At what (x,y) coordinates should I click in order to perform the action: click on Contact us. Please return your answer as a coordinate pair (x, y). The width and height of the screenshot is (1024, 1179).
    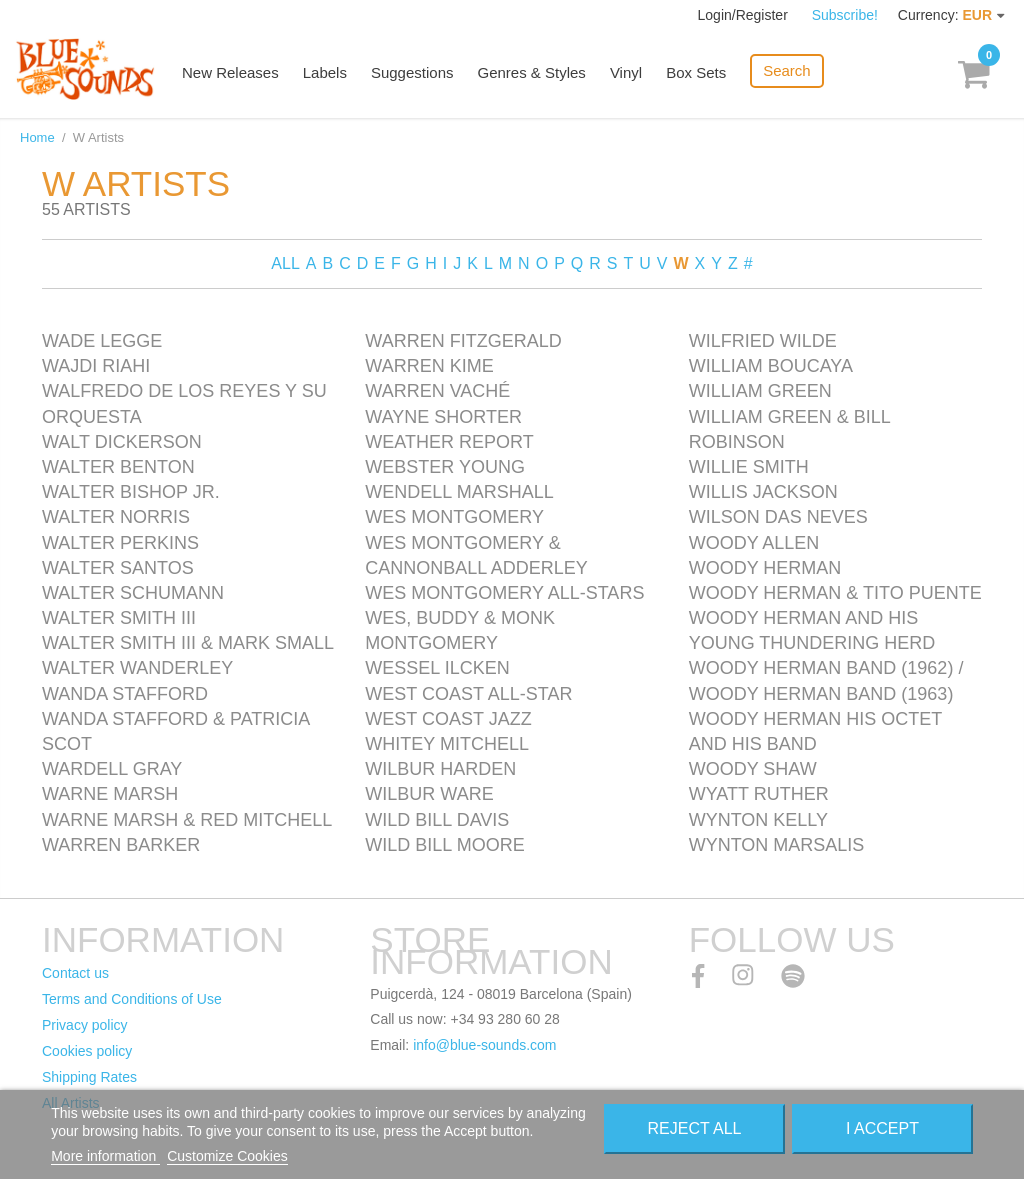
    Looking at the image, I should click on (75, 973).